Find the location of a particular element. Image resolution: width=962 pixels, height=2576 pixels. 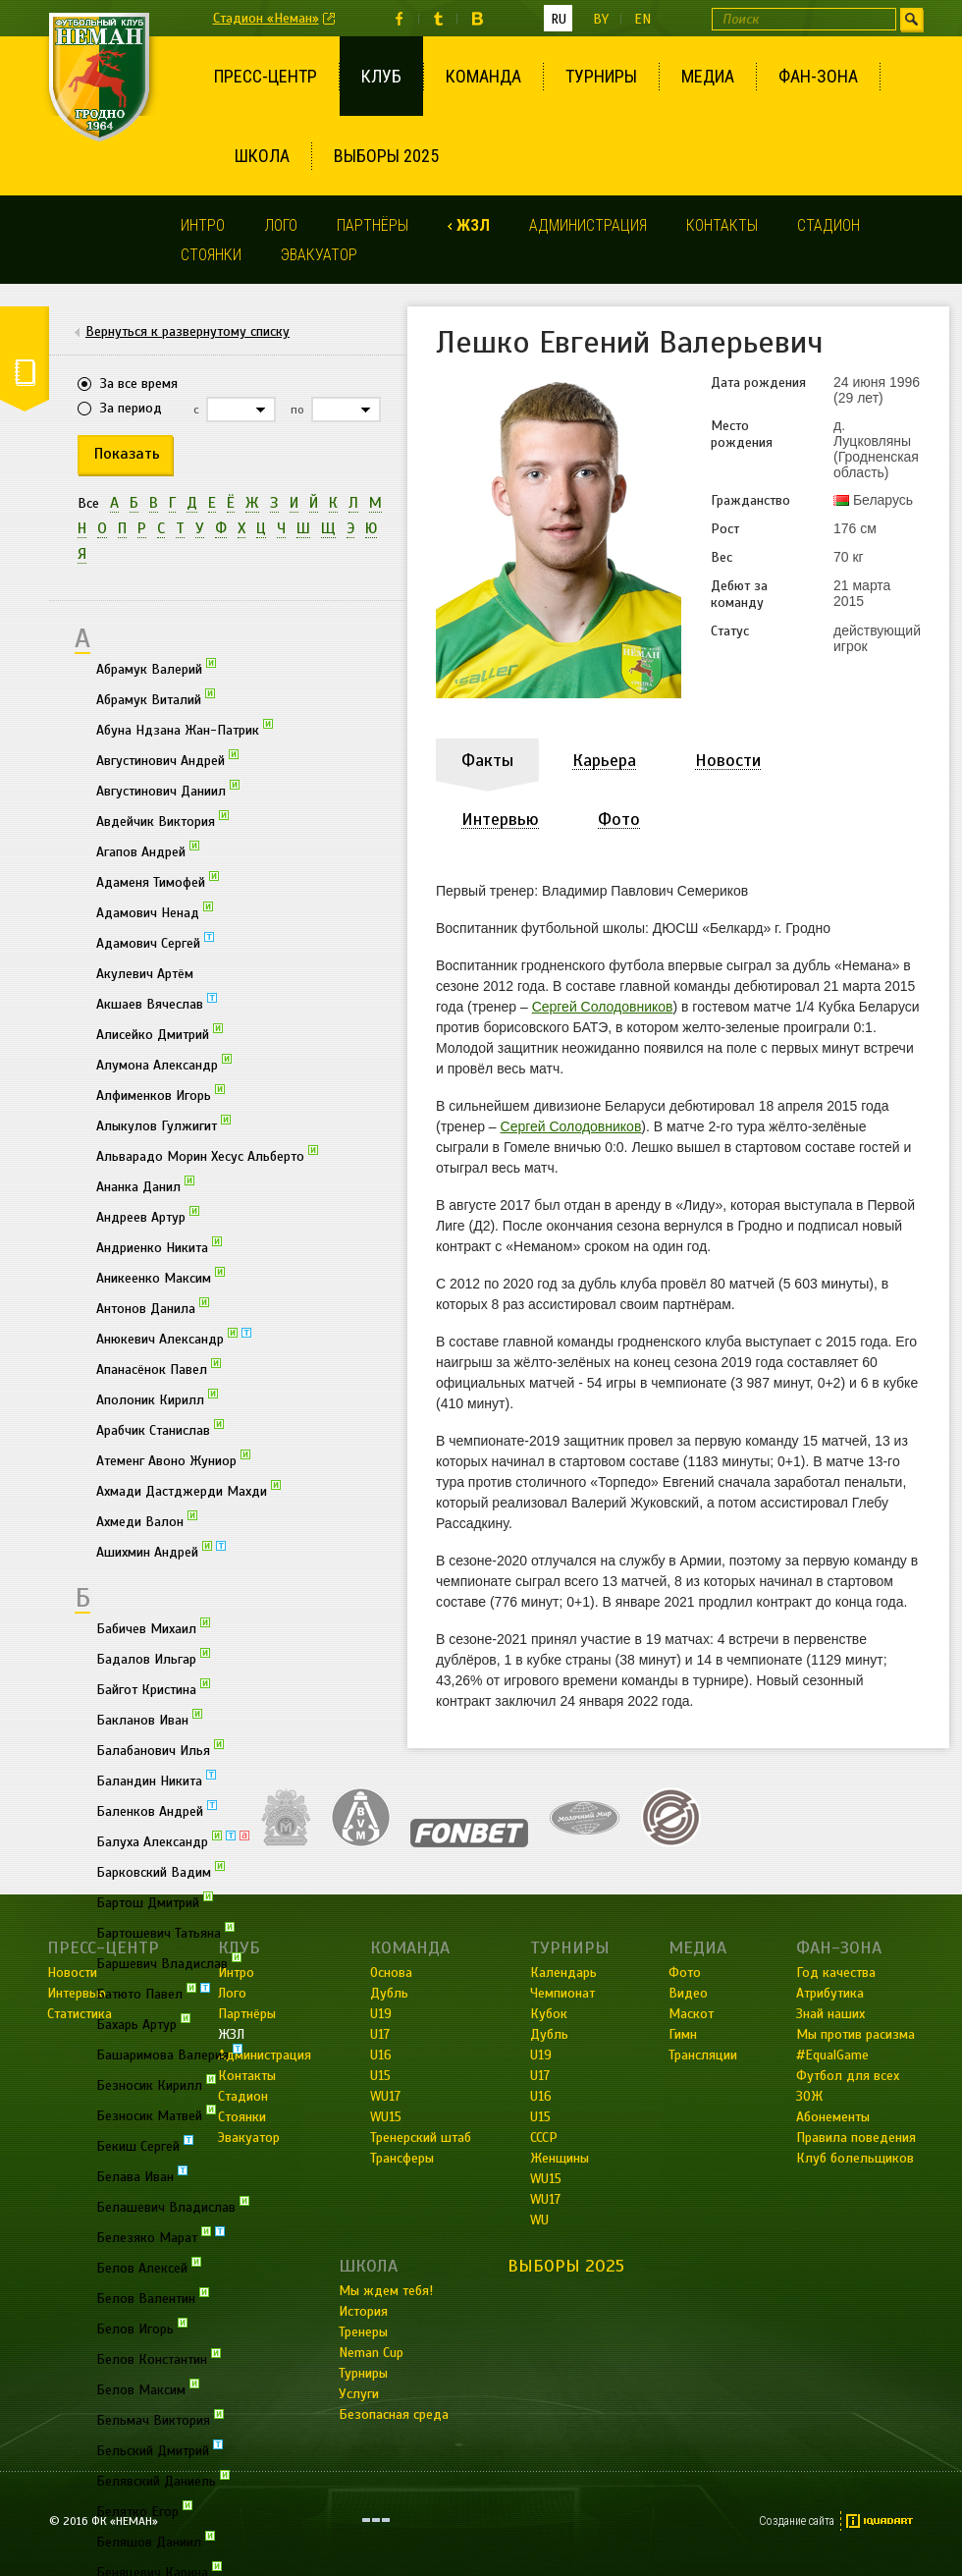

Бабичев Михаил is located at coordinates (153, 1627).